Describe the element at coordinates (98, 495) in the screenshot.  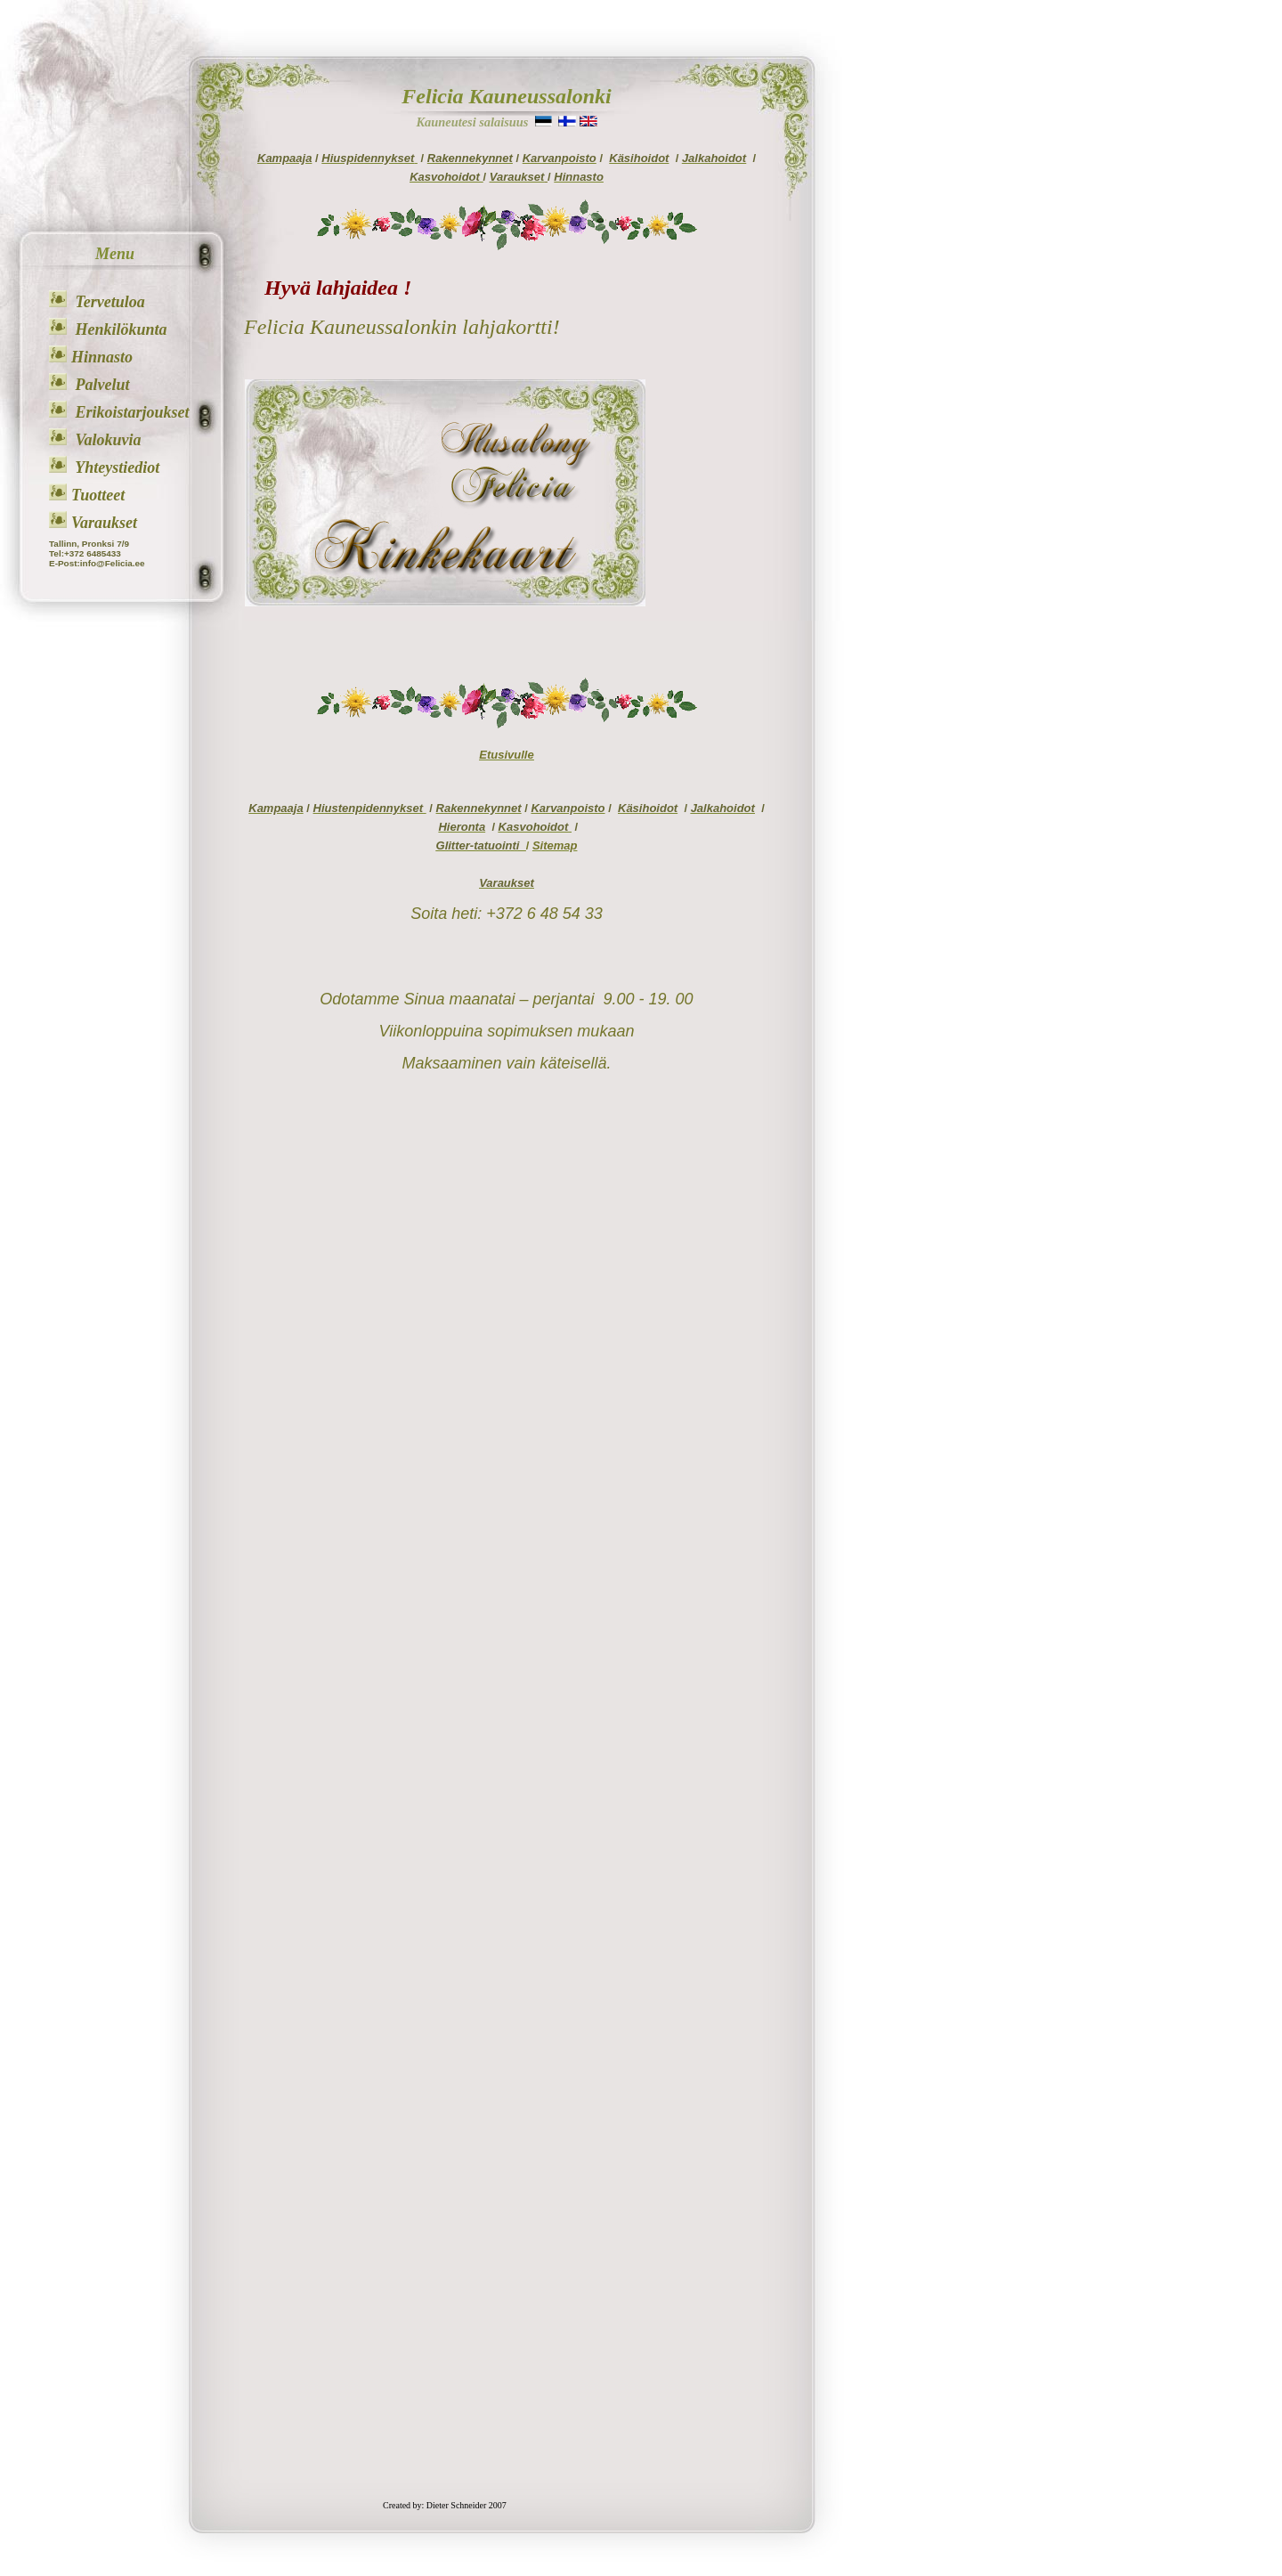
I see `Tuotteet` at that location.